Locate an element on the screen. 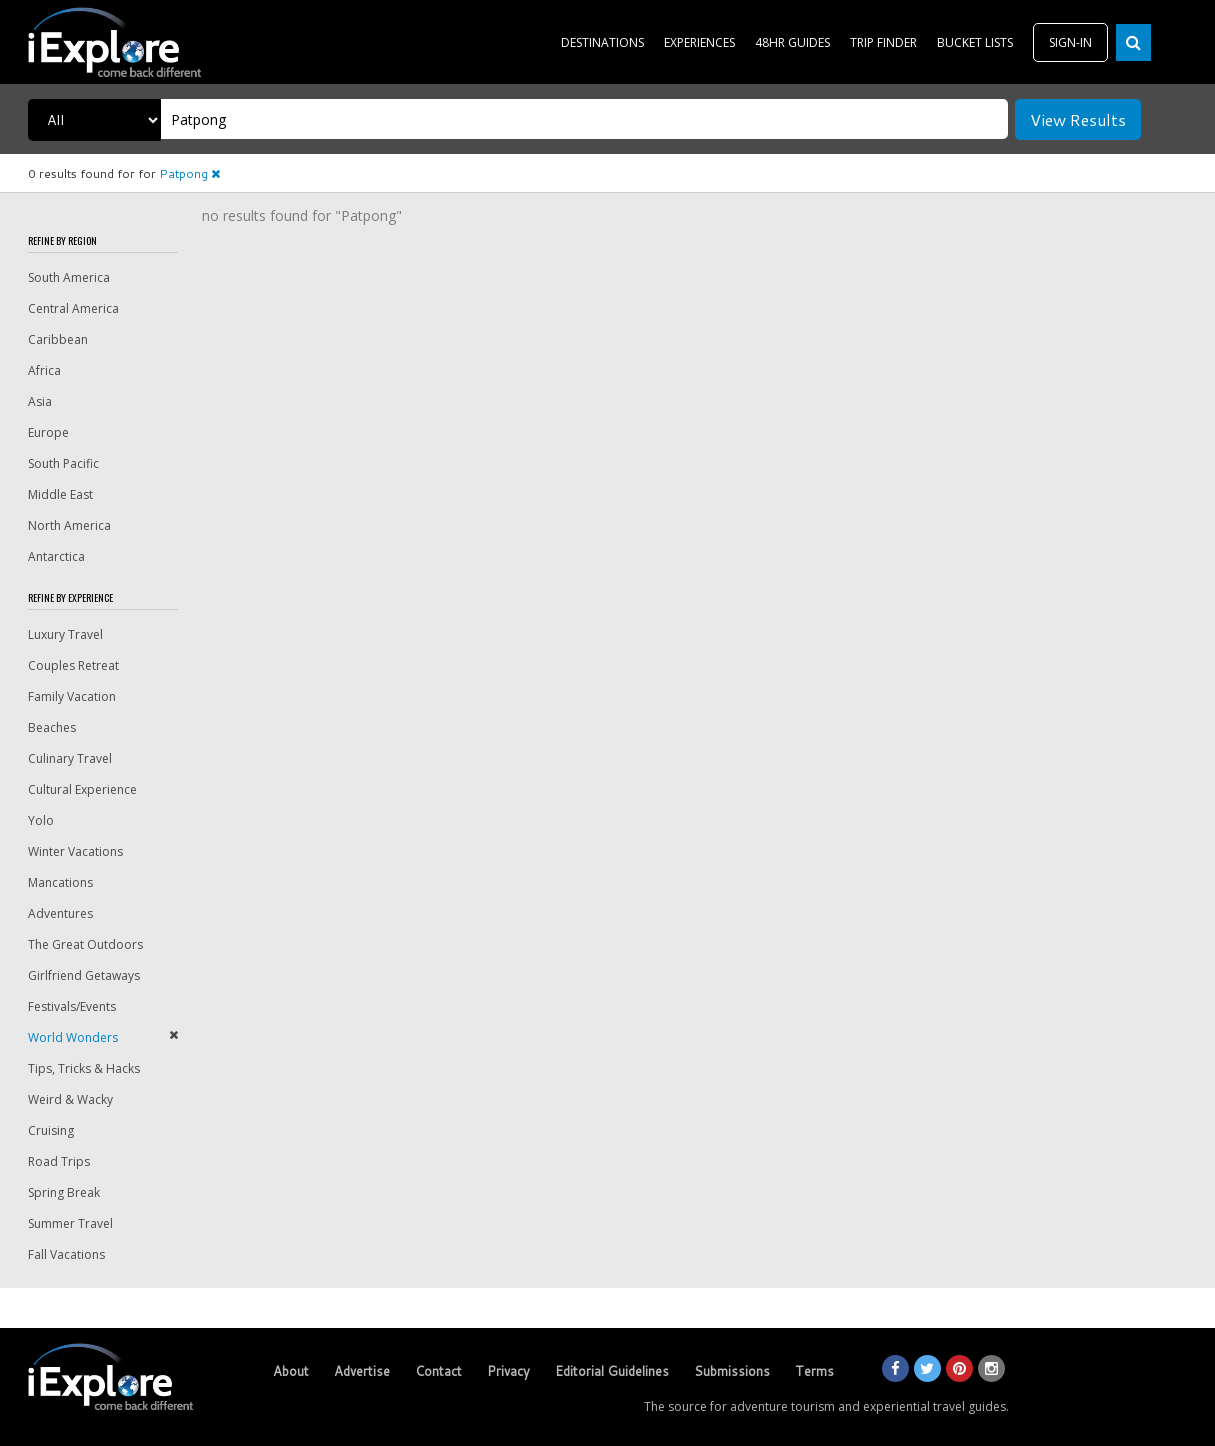 This screenshot has height=1446, width=1215. Cultural Experience is located at coordinates (82, 789).